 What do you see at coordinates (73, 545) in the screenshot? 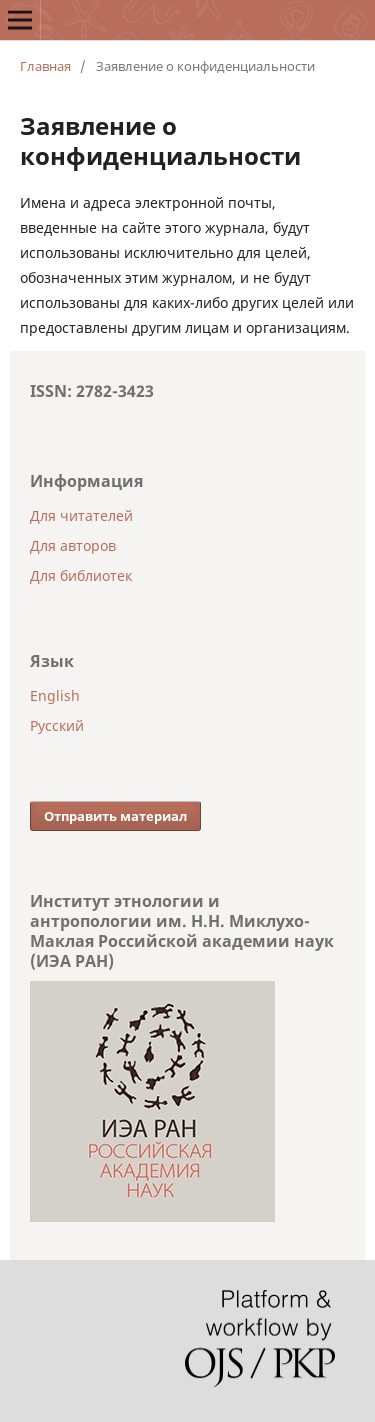
I see `Для авторов` at bounding box center [73, 545].